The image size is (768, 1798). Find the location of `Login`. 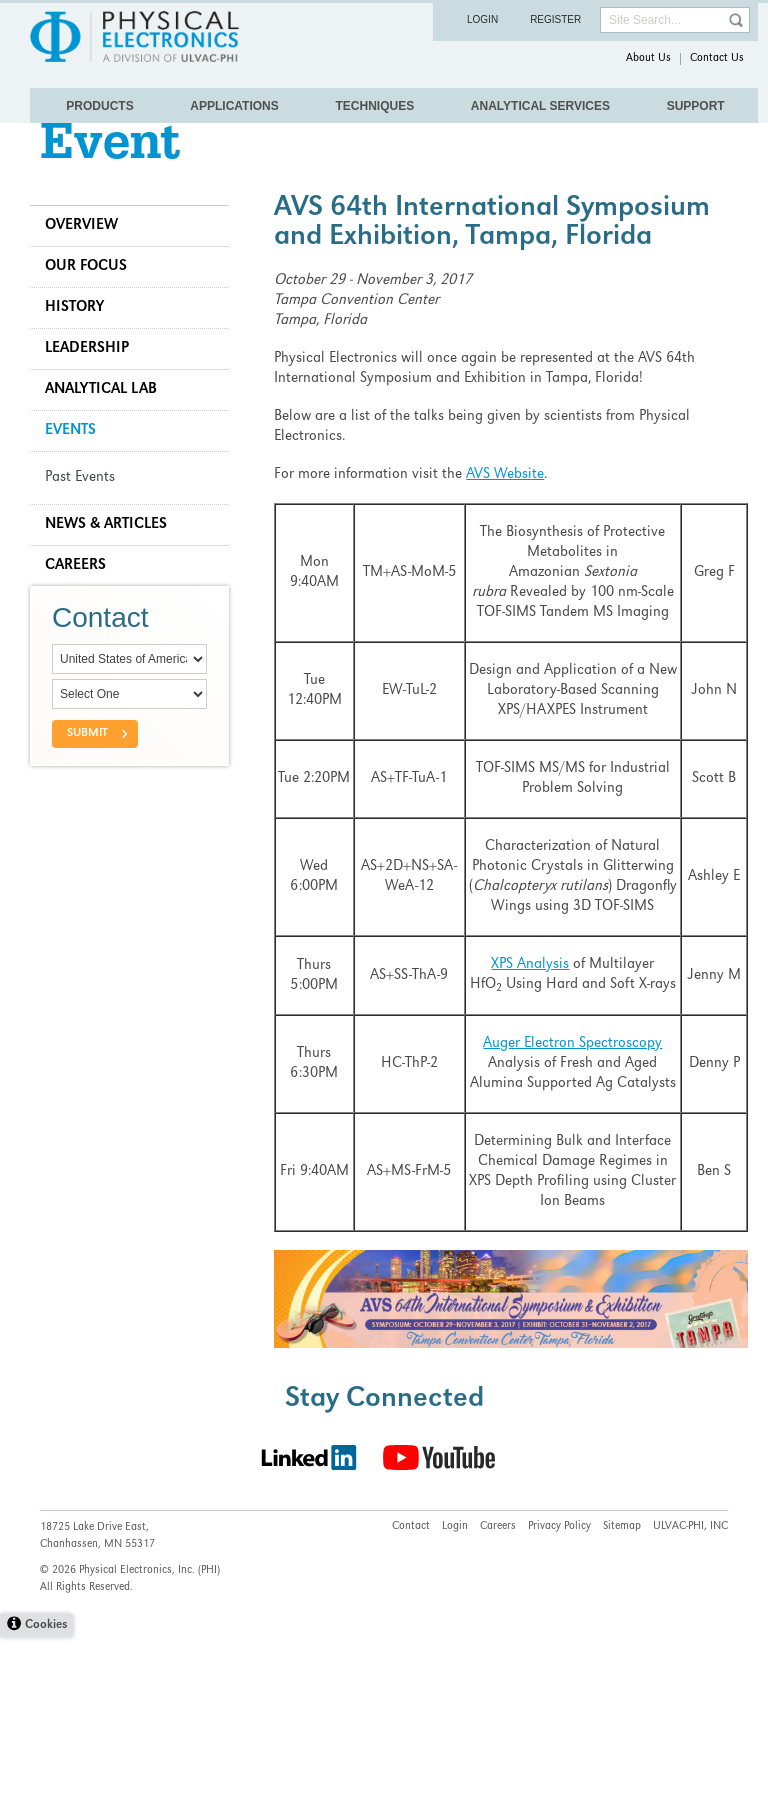

Login is located at coordinates (482, 19).